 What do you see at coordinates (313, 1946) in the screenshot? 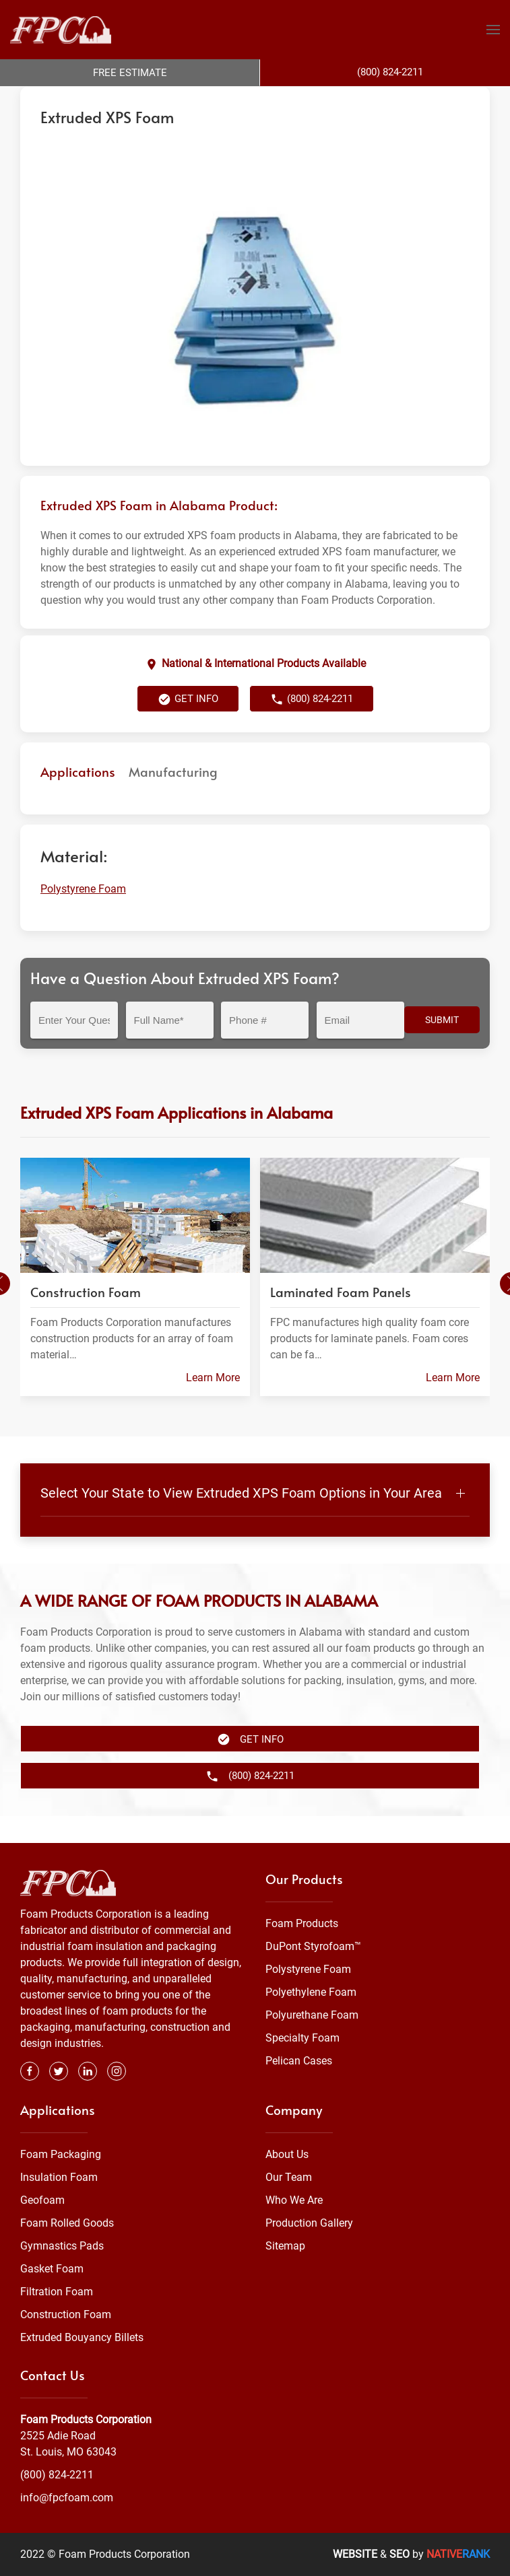
I see `DuPont Styrofoam™` at bounding box center [313, 1946].